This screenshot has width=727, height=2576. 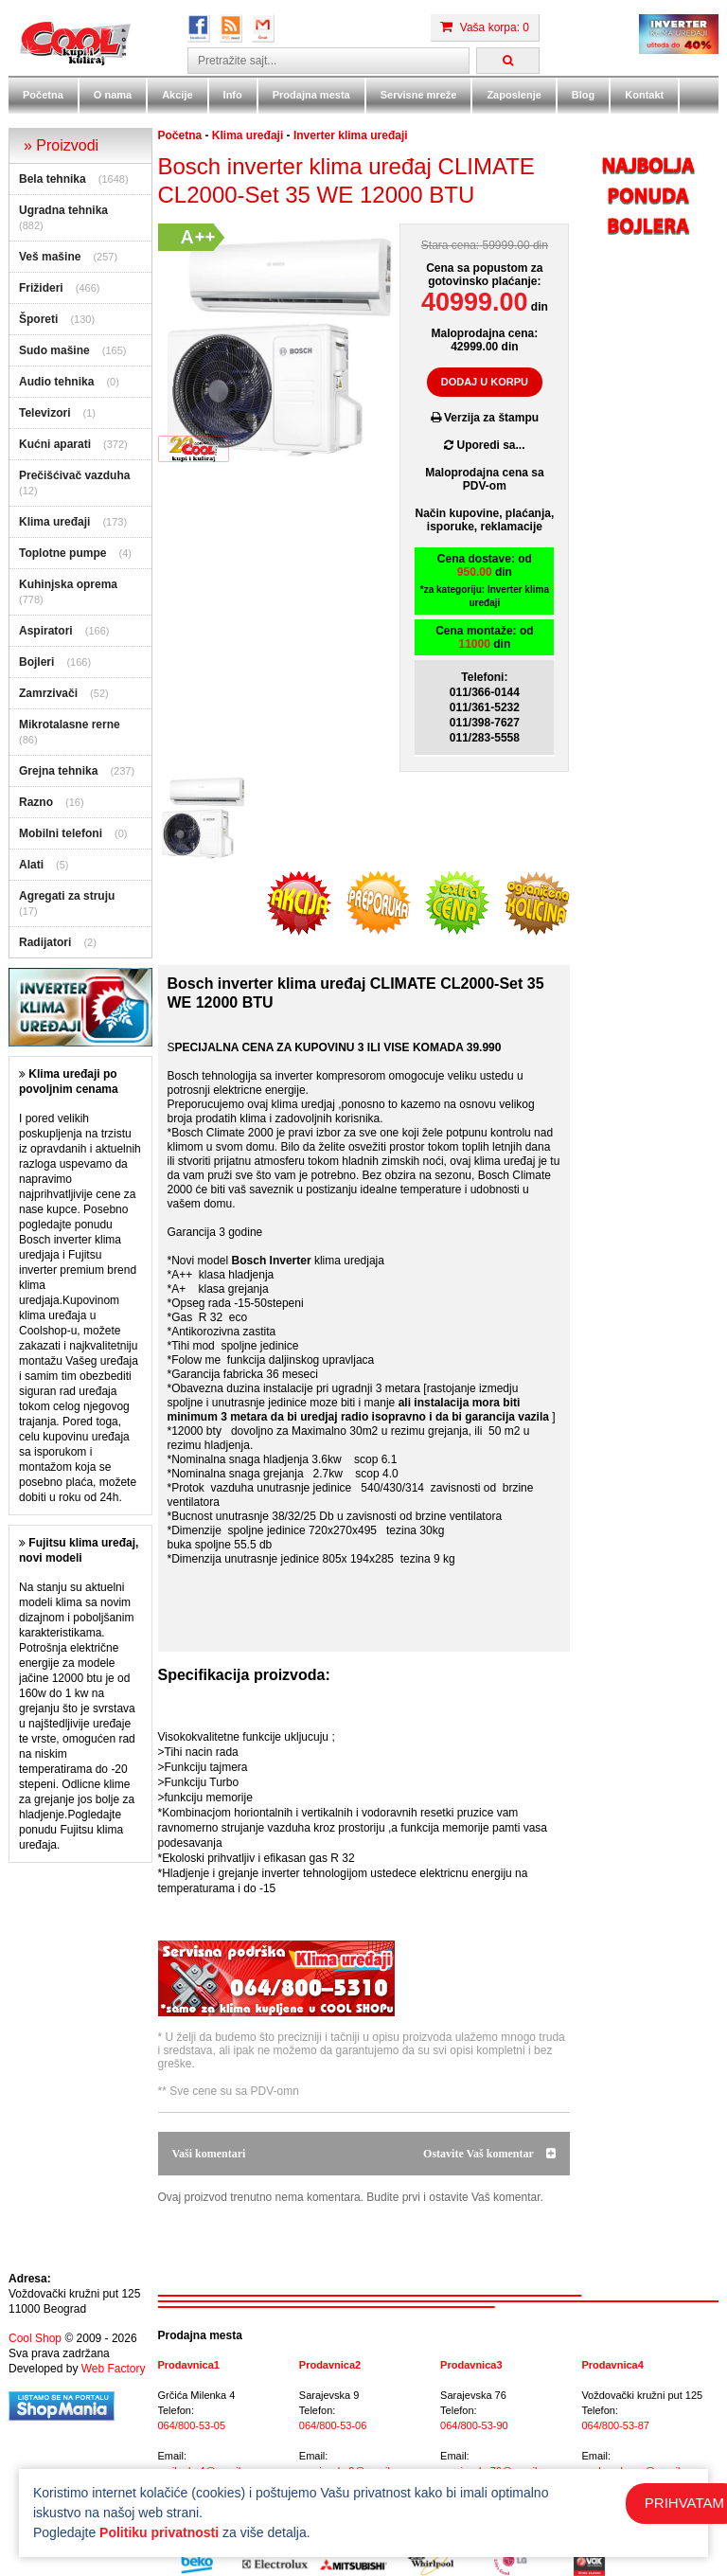 I want to click on 011/361-5232, so click(x=485, y=707).